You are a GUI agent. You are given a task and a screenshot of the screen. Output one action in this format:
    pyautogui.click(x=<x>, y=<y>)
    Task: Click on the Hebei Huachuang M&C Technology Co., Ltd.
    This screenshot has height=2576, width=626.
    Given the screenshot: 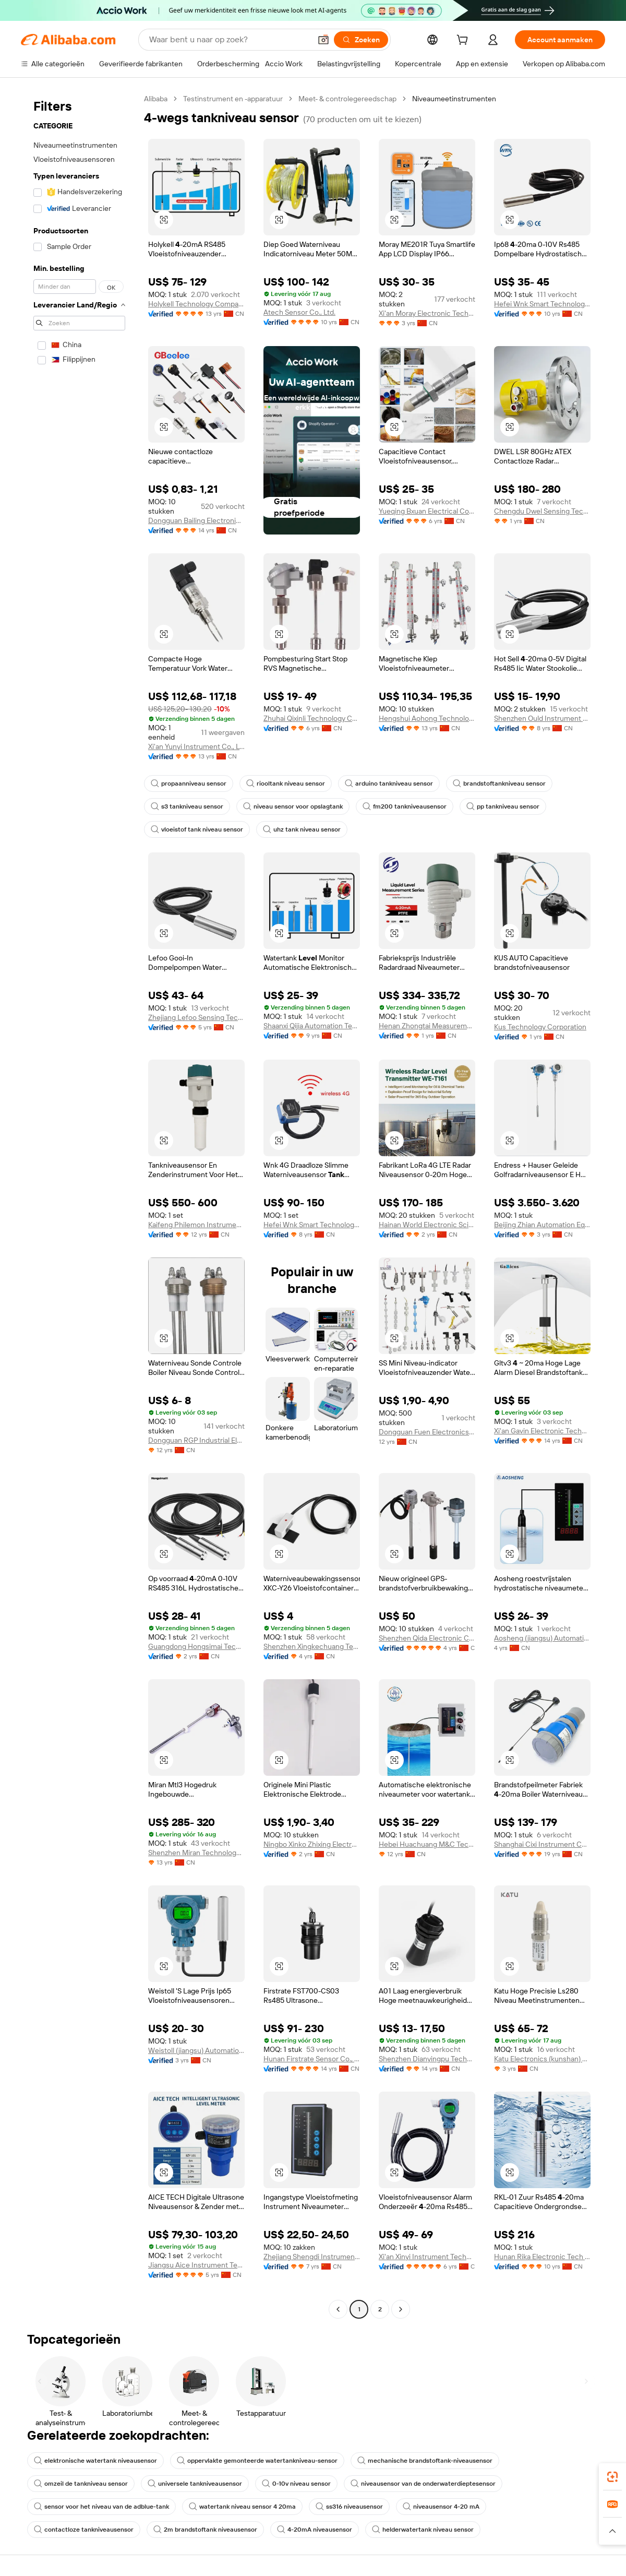 What is the action you would take?
    pyautogui.click(x=427, y=1844)
    